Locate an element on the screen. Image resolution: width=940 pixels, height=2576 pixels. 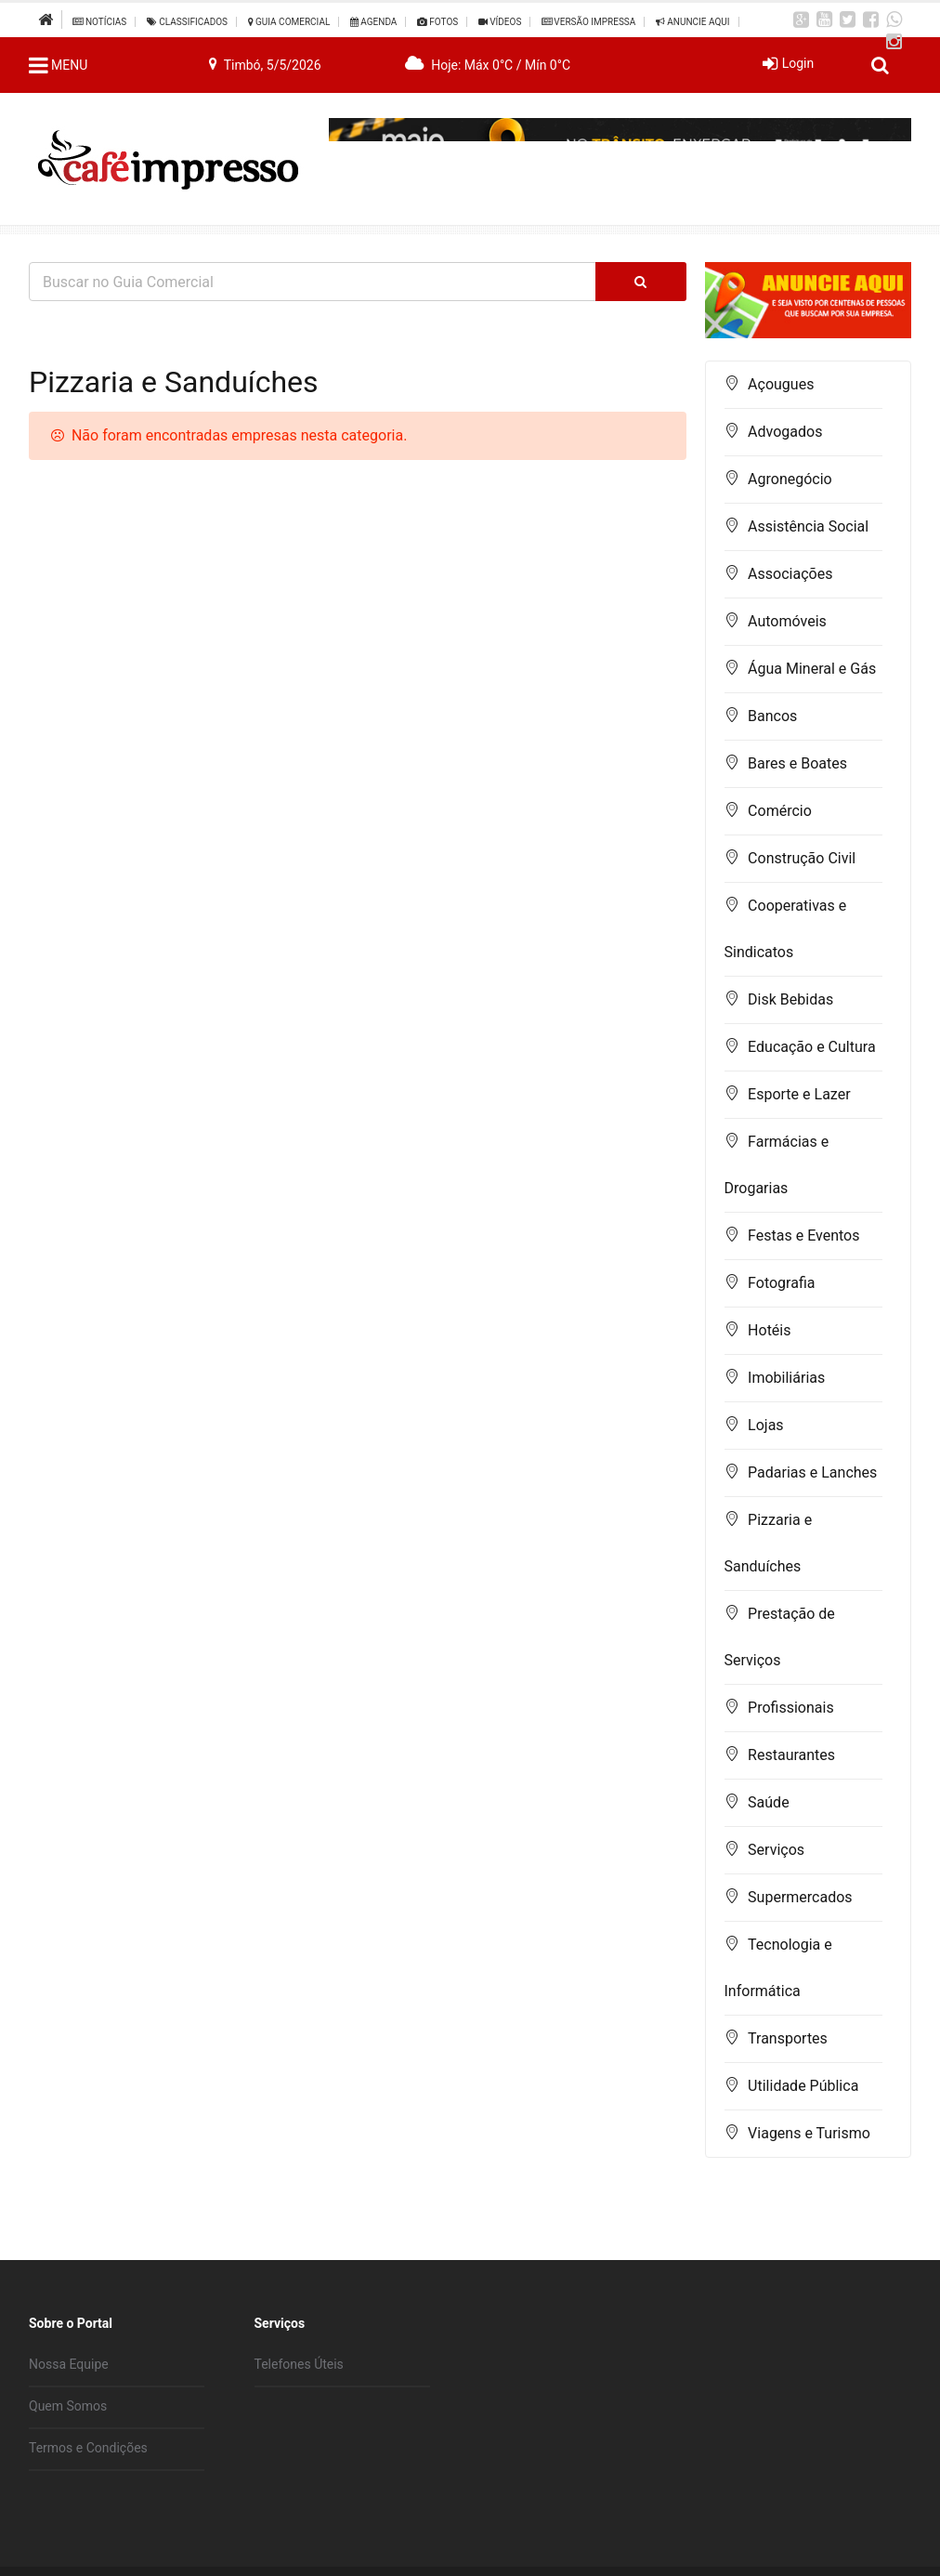
Viagens e Turismo is located at coordinates (809, 2133).